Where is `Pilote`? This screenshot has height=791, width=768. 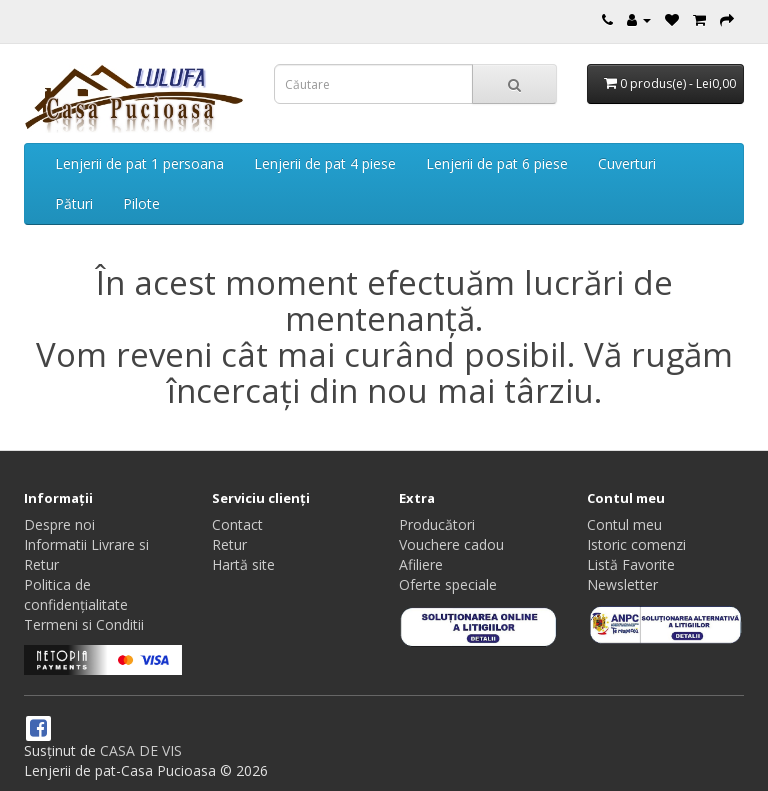 Pilote is located at coordinates (141, 203).